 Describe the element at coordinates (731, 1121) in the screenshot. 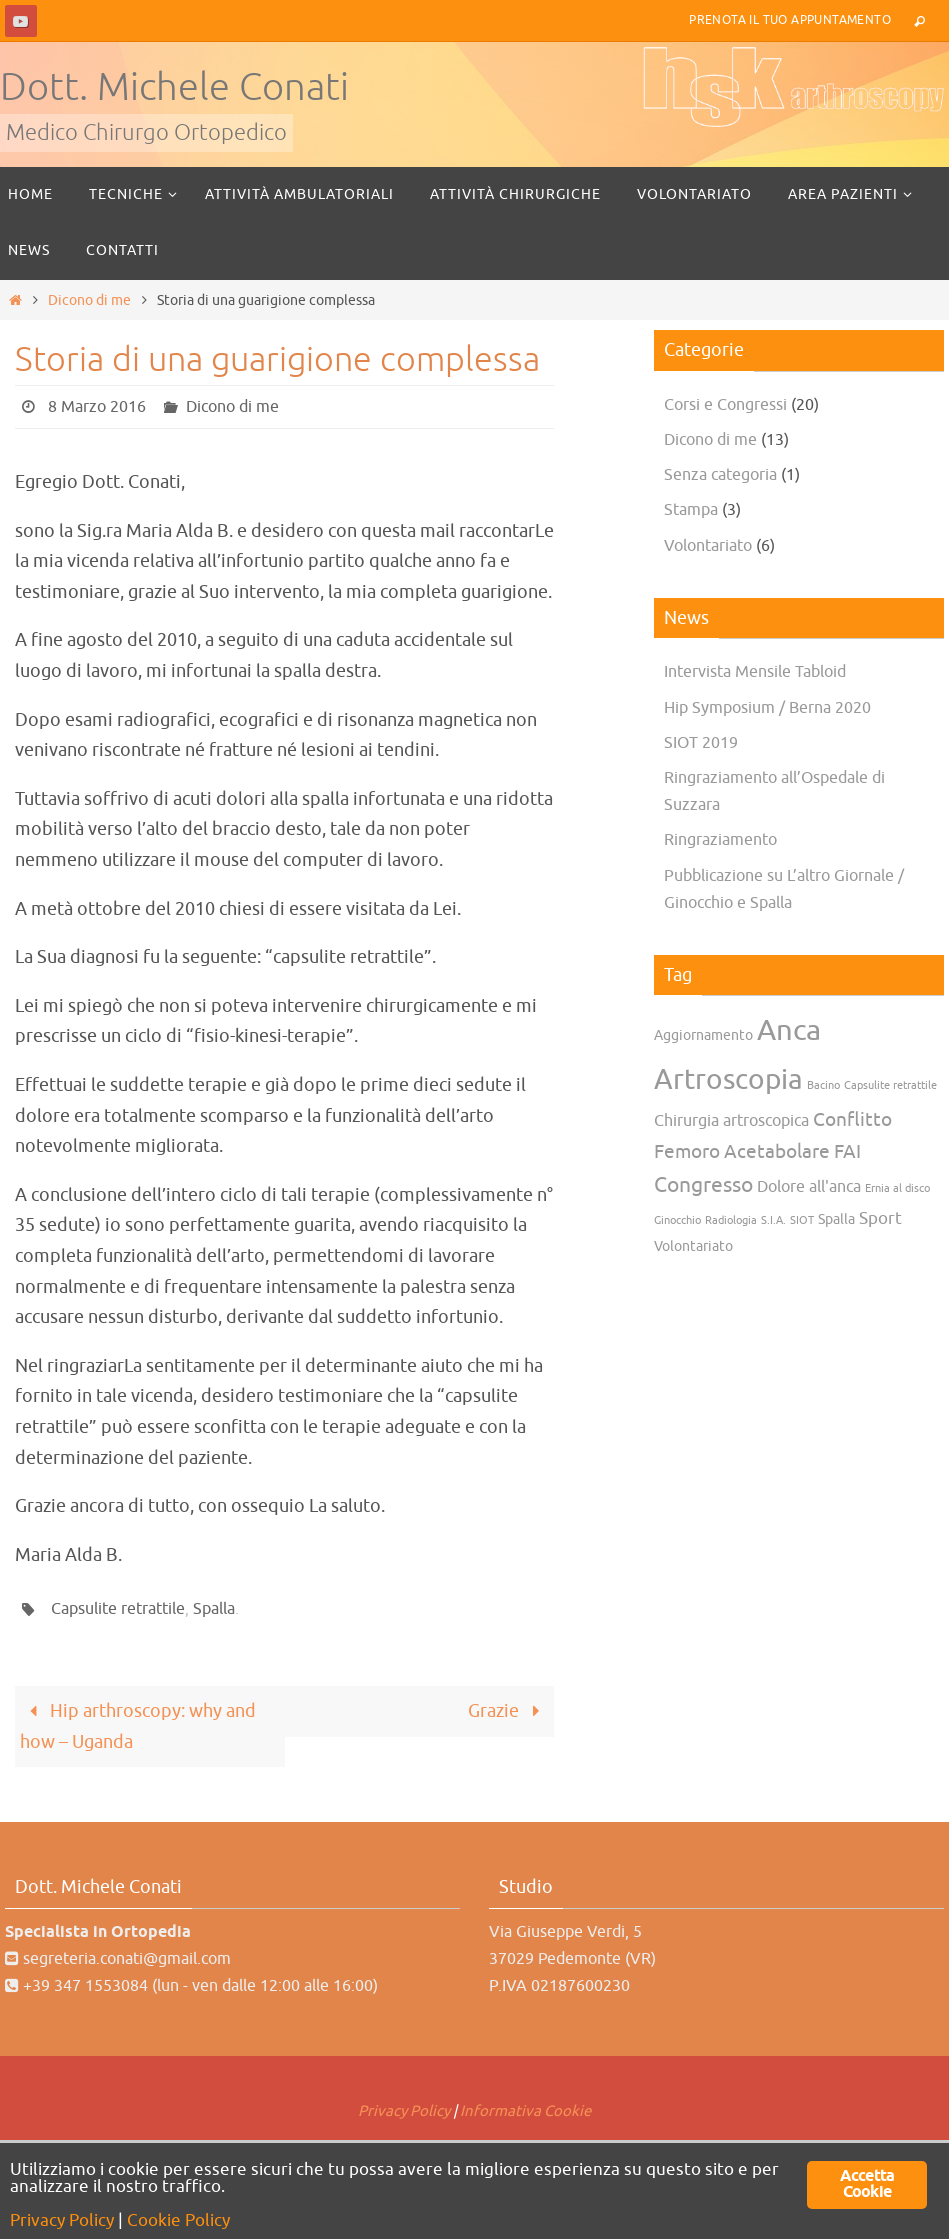

I see `Chirurgia artroscopica [Chirurgia artroscopica (3 elementi)]` at that location.